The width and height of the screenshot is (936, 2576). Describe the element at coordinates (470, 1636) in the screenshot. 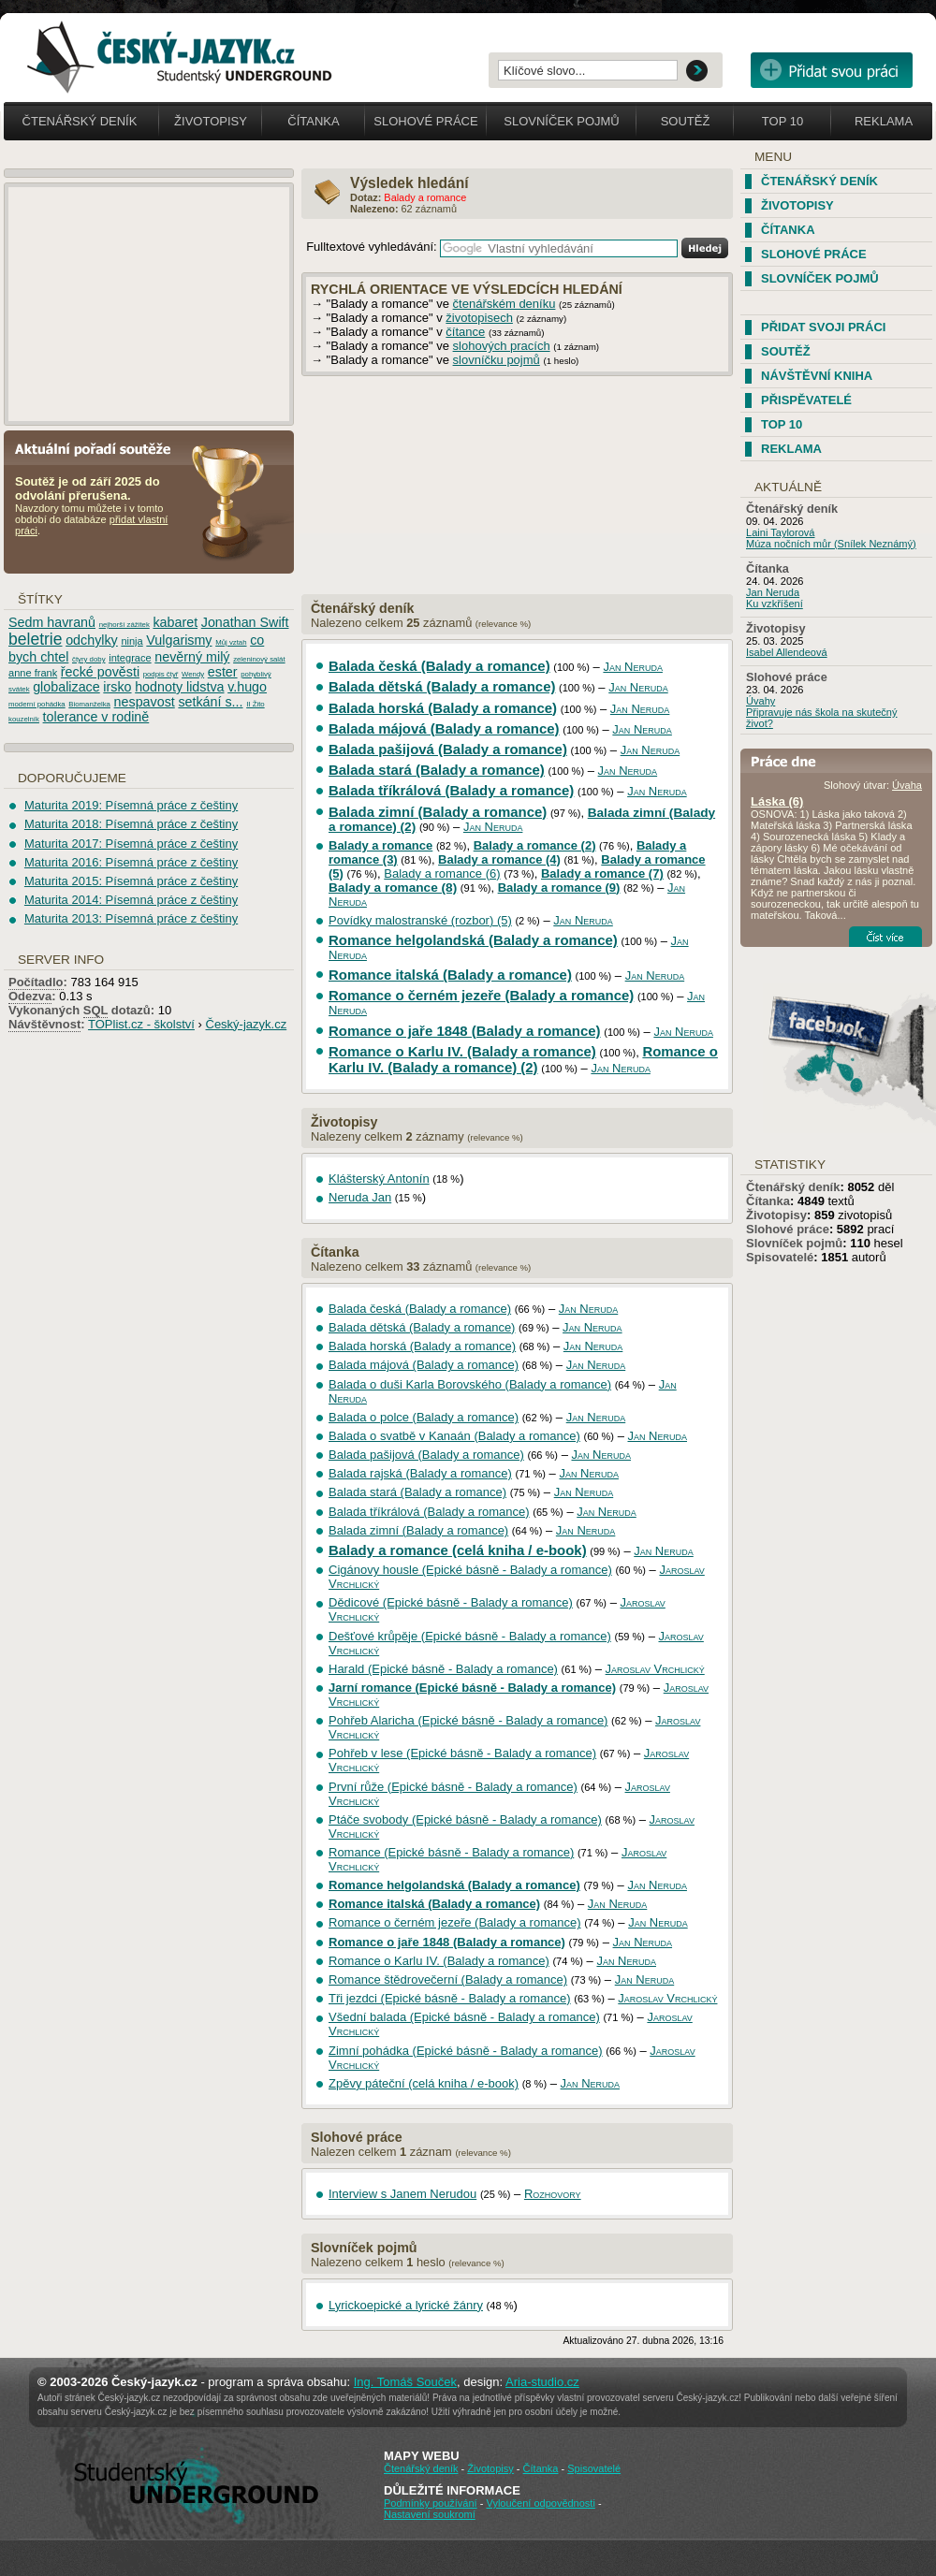

I see `Dešťové krůpěje (Epické básně - Balady a romance)` at that location.